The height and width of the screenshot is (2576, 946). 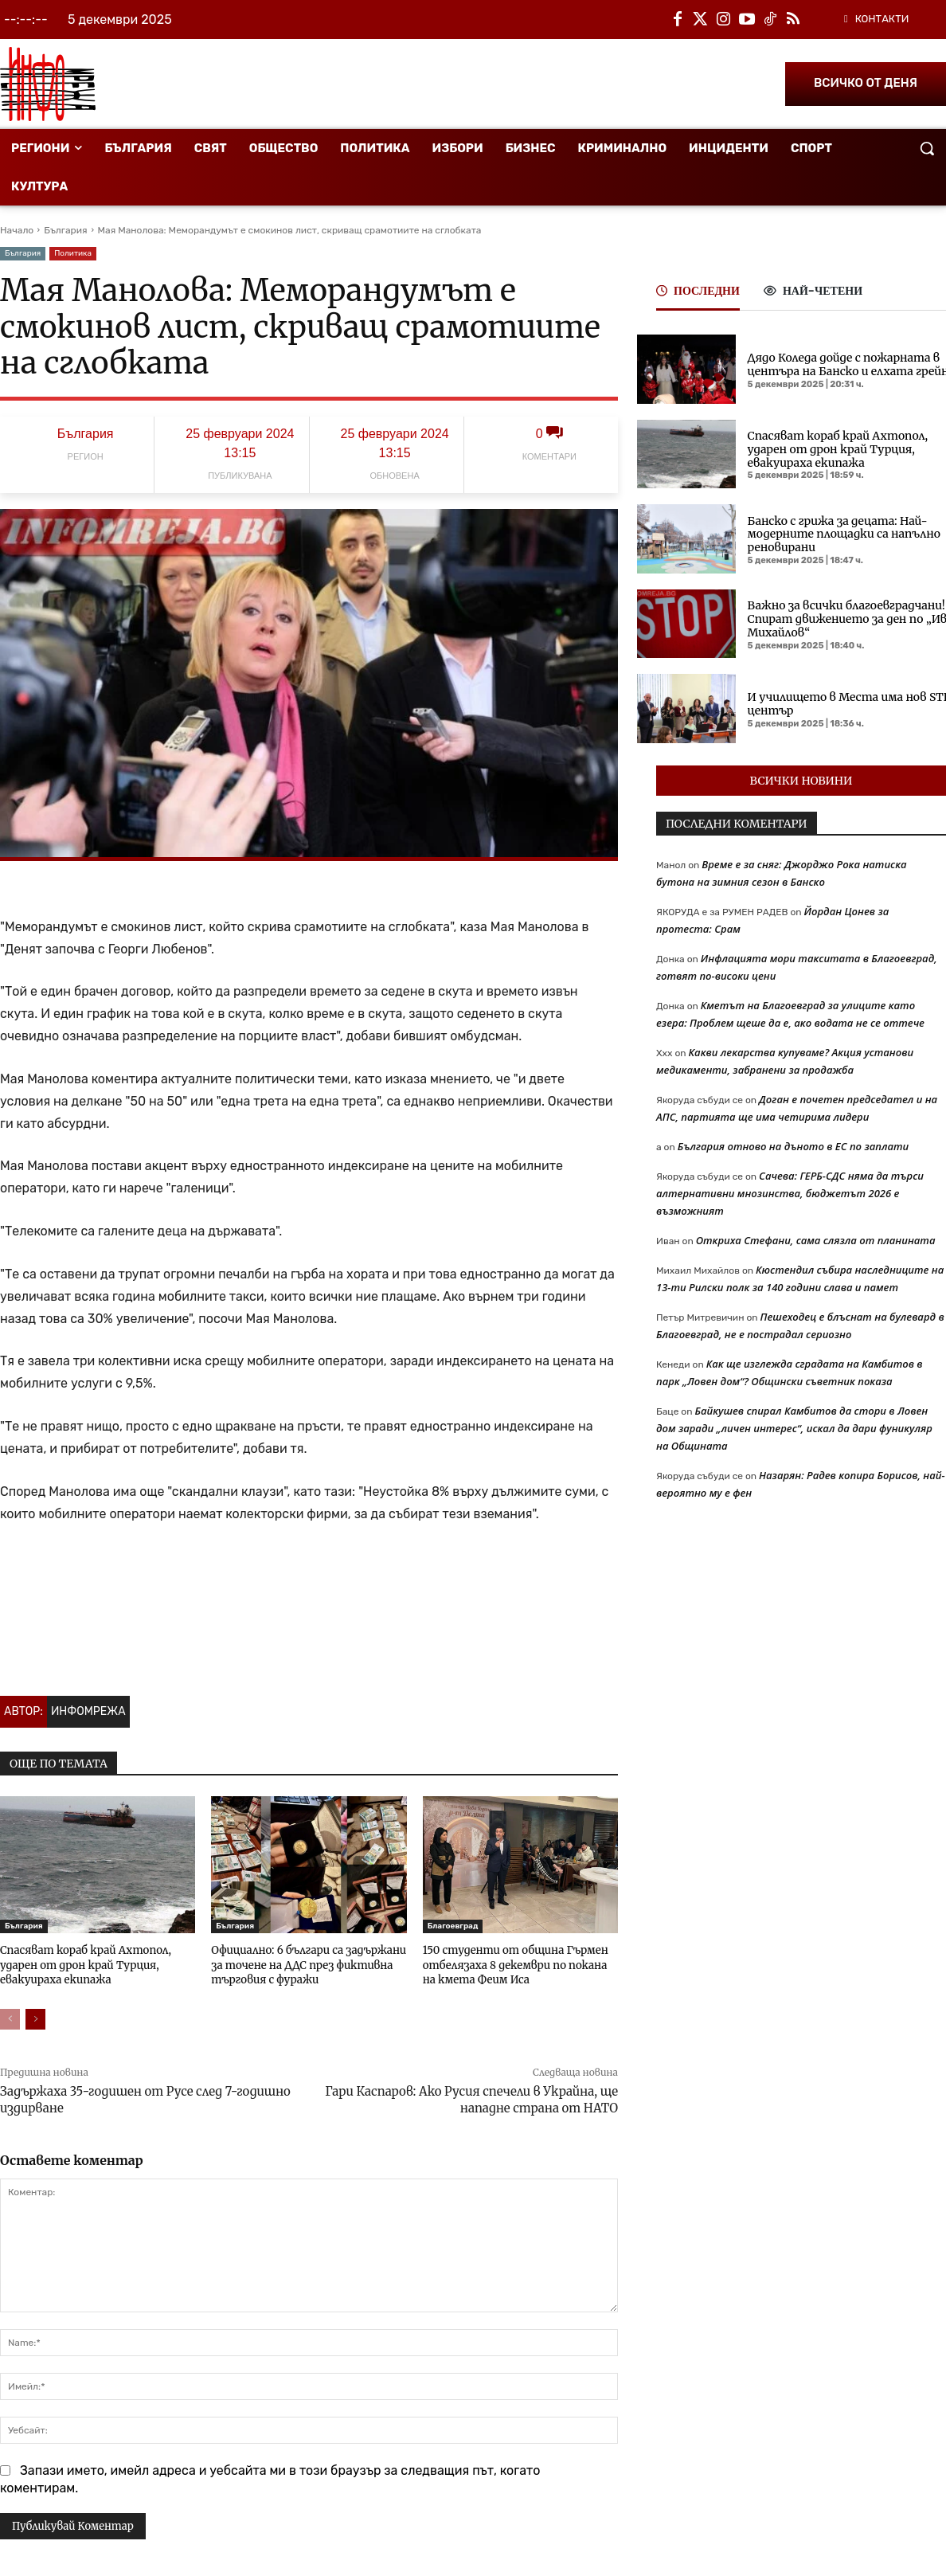 I want to click on Банско с грижа за децата: Най-модерните площадки са напълно реновирани, so click(x=844, y=534).